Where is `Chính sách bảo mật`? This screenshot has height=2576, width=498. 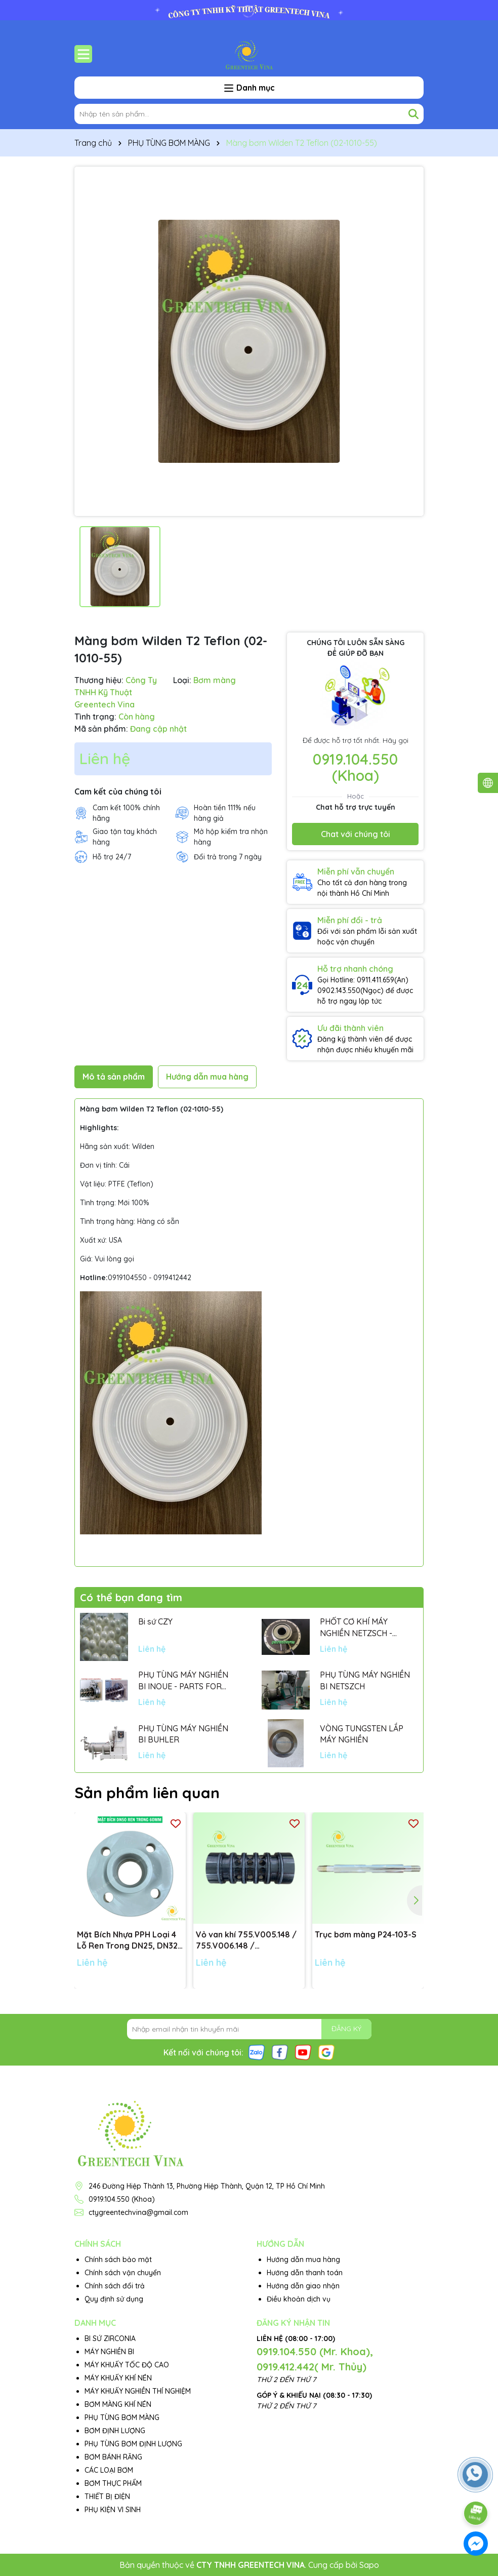
Chính sách bảo mật is located at coordinates (118, 2259).